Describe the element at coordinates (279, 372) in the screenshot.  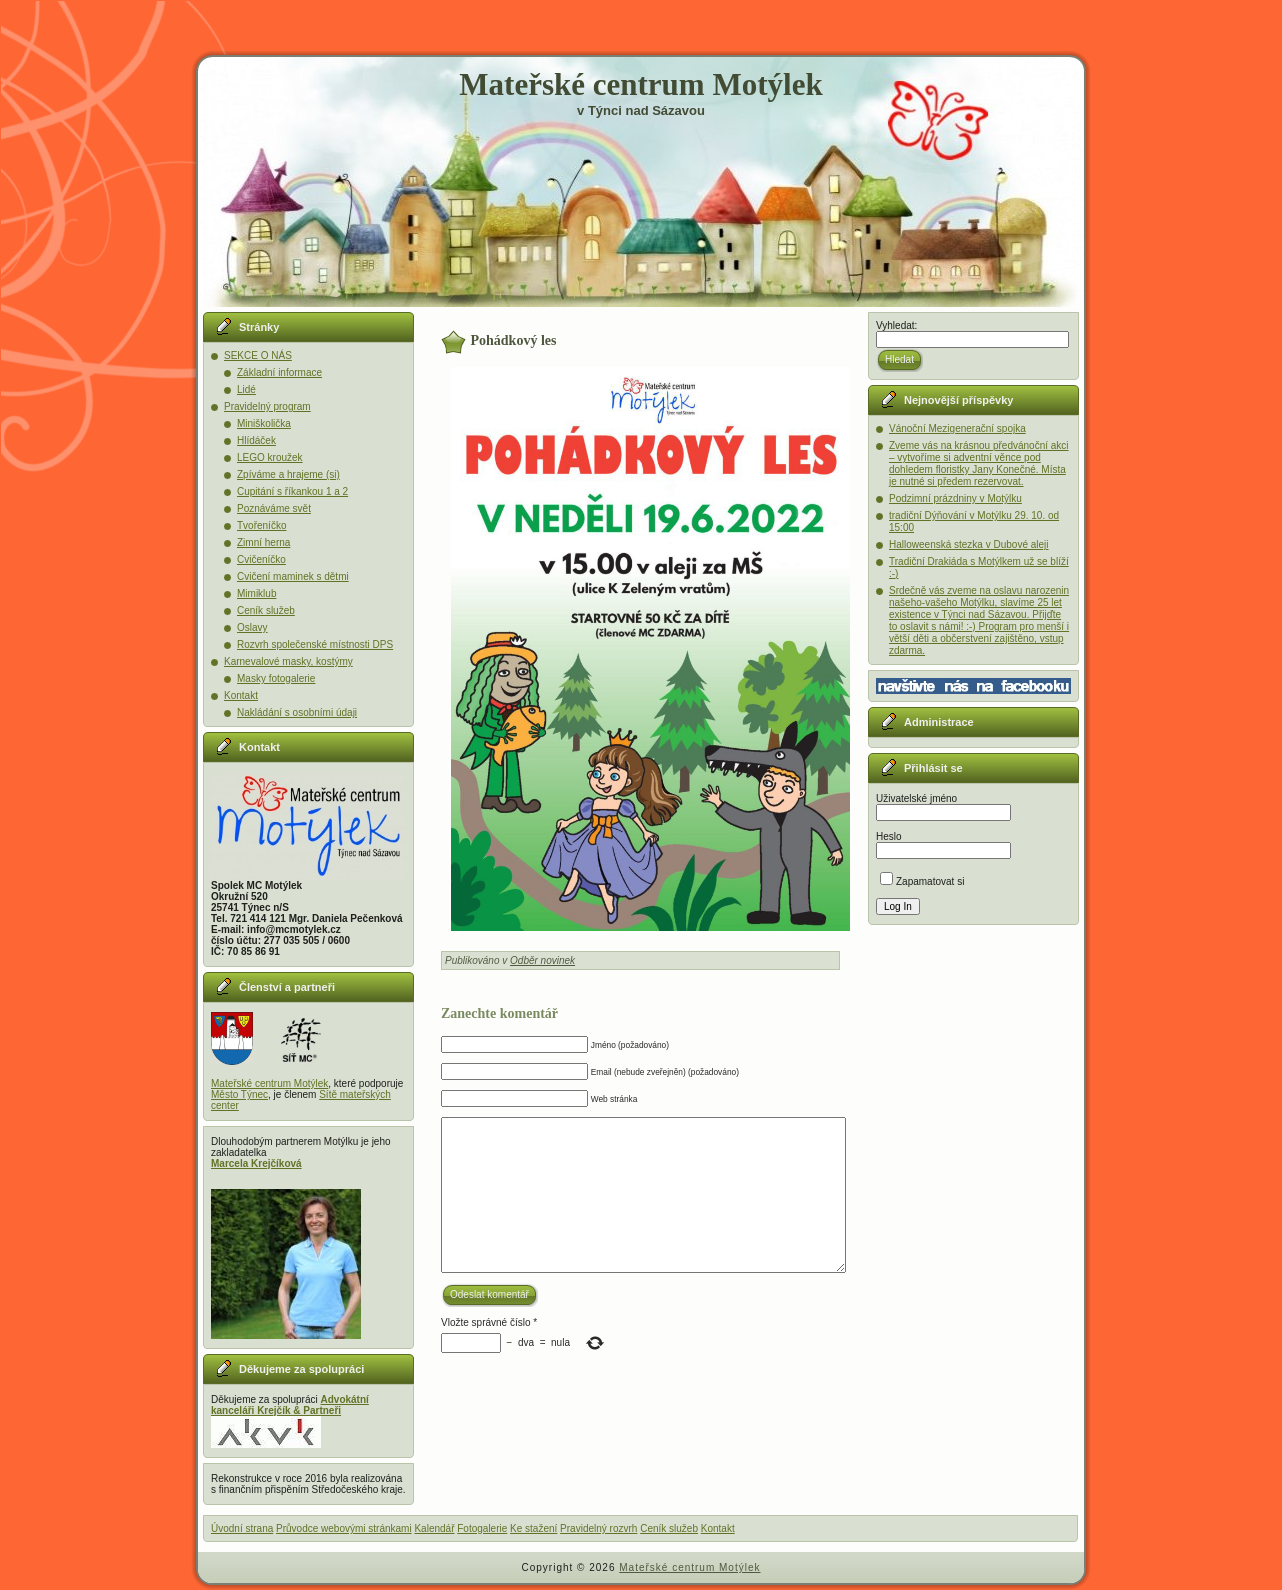
I see `Základní informace` at that location.